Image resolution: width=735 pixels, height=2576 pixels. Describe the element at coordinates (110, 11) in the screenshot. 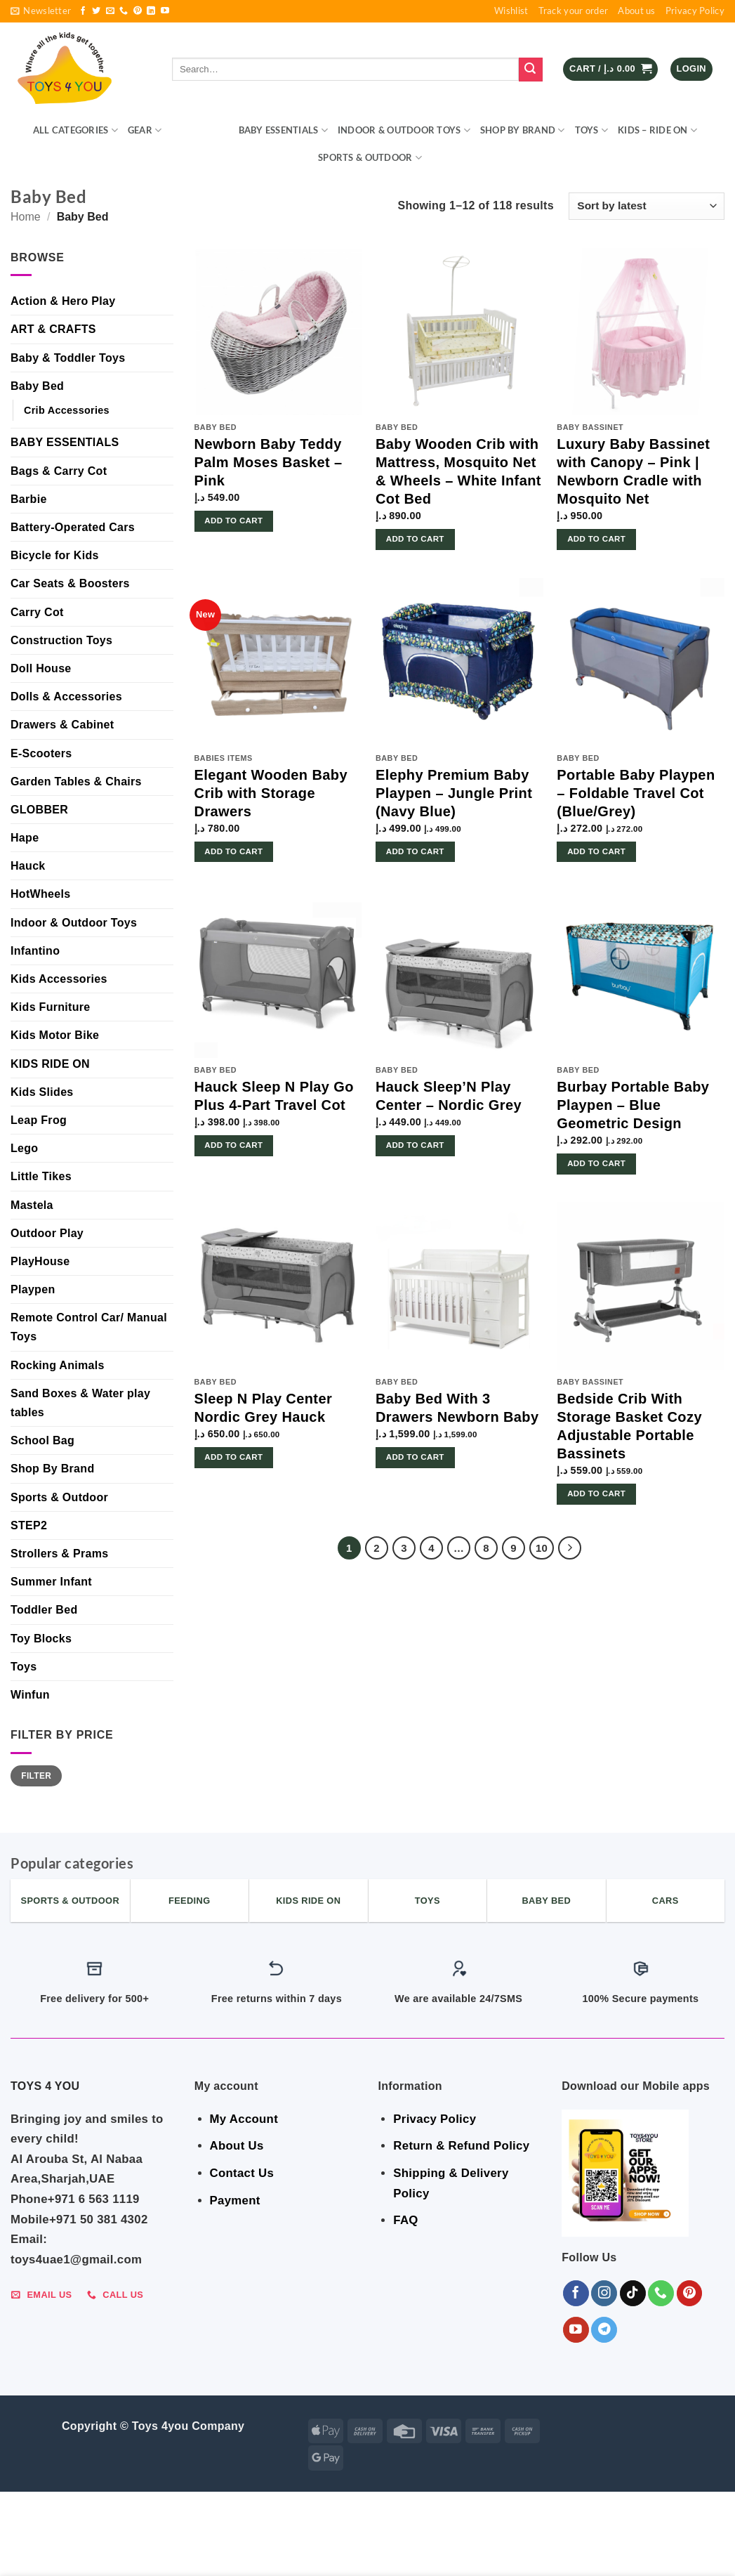

I see `[Send us an email]` at that location.